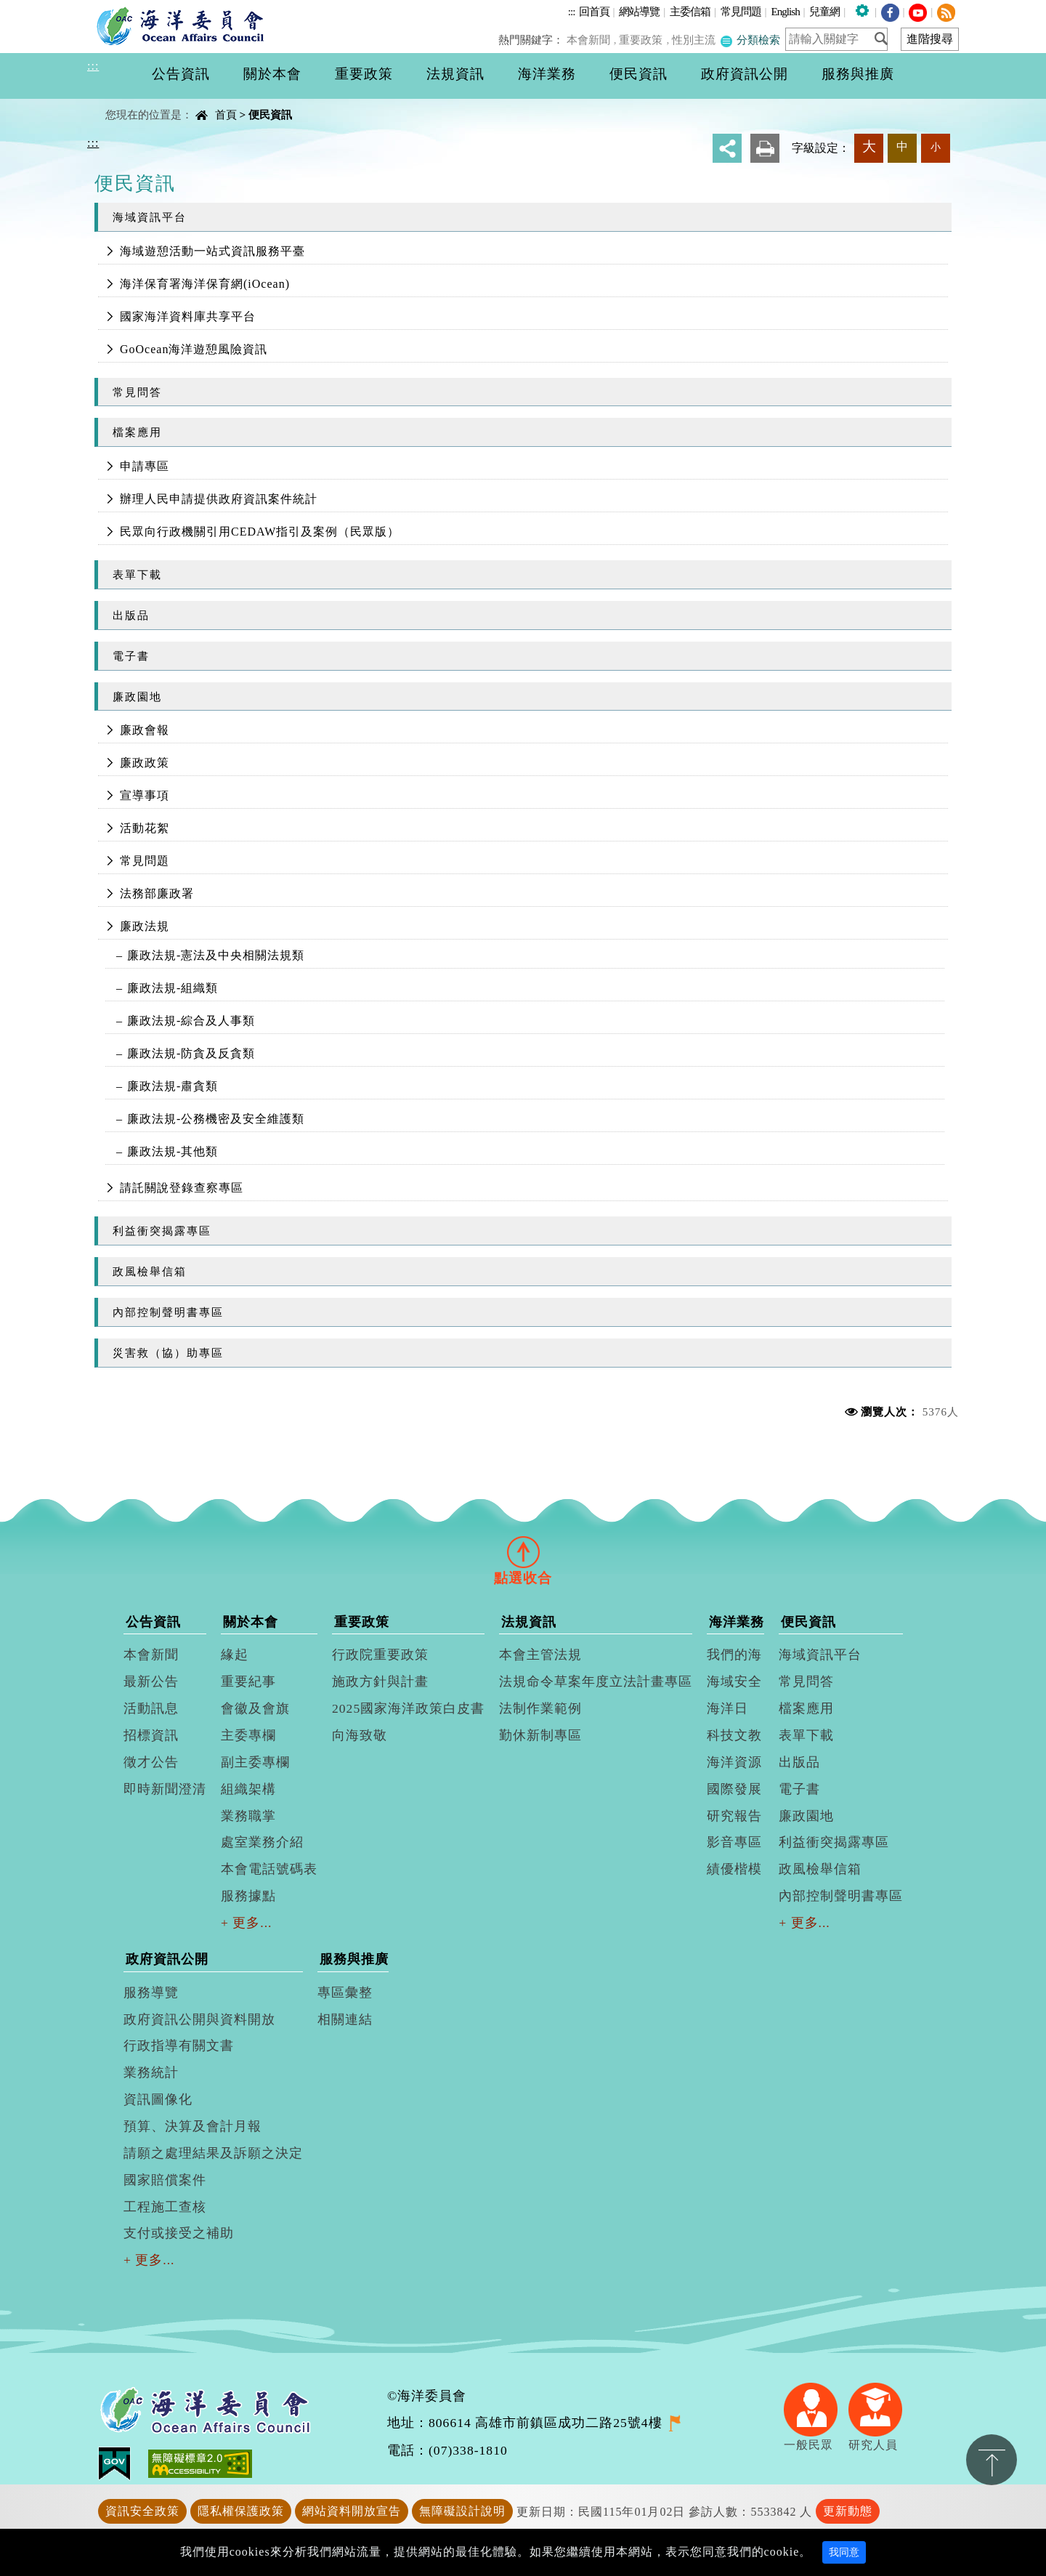 This screenshot has width=1046, height=2576. What do you see at coordinates (248, 1816) in the screenshot?
I see `業務職掌` at bounding box center [248, 1816].